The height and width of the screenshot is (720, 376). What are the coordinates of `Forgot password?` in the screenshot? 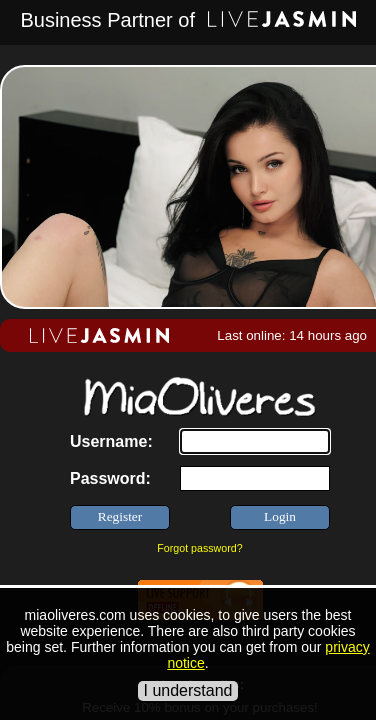 It's located at (199, 548).